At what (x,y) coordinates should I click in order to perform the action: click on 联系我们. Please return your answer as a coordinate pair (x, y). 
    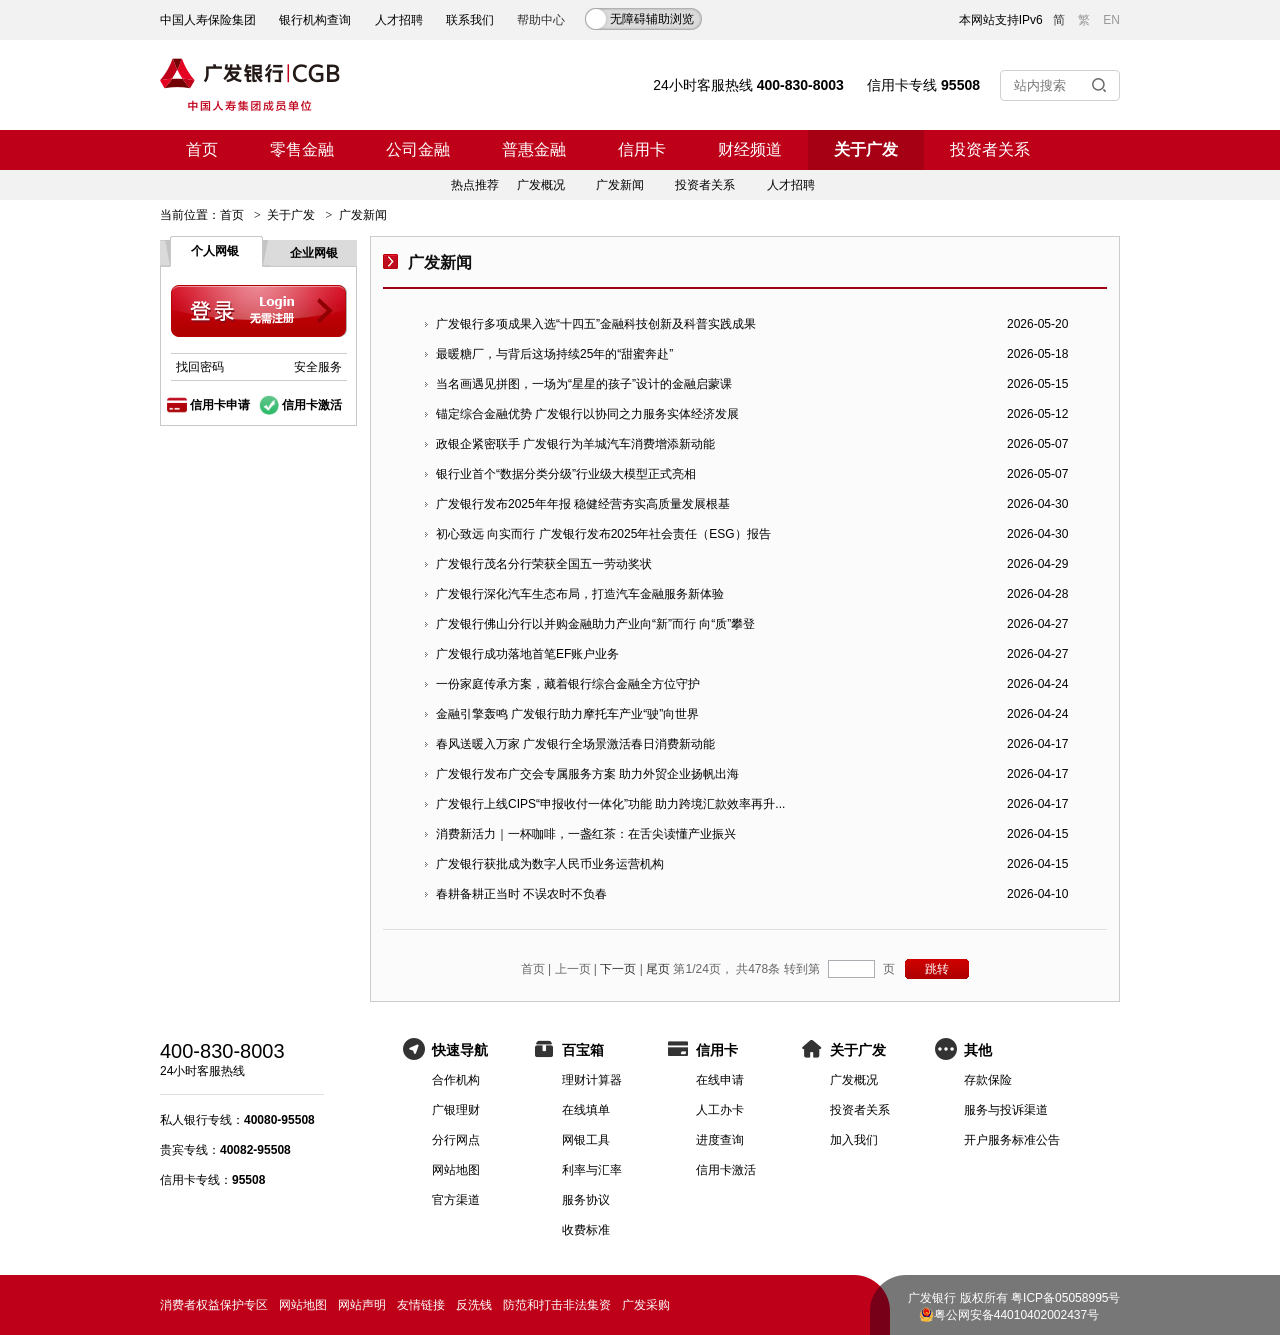
    Looking at the image, I should click on (470, 20).